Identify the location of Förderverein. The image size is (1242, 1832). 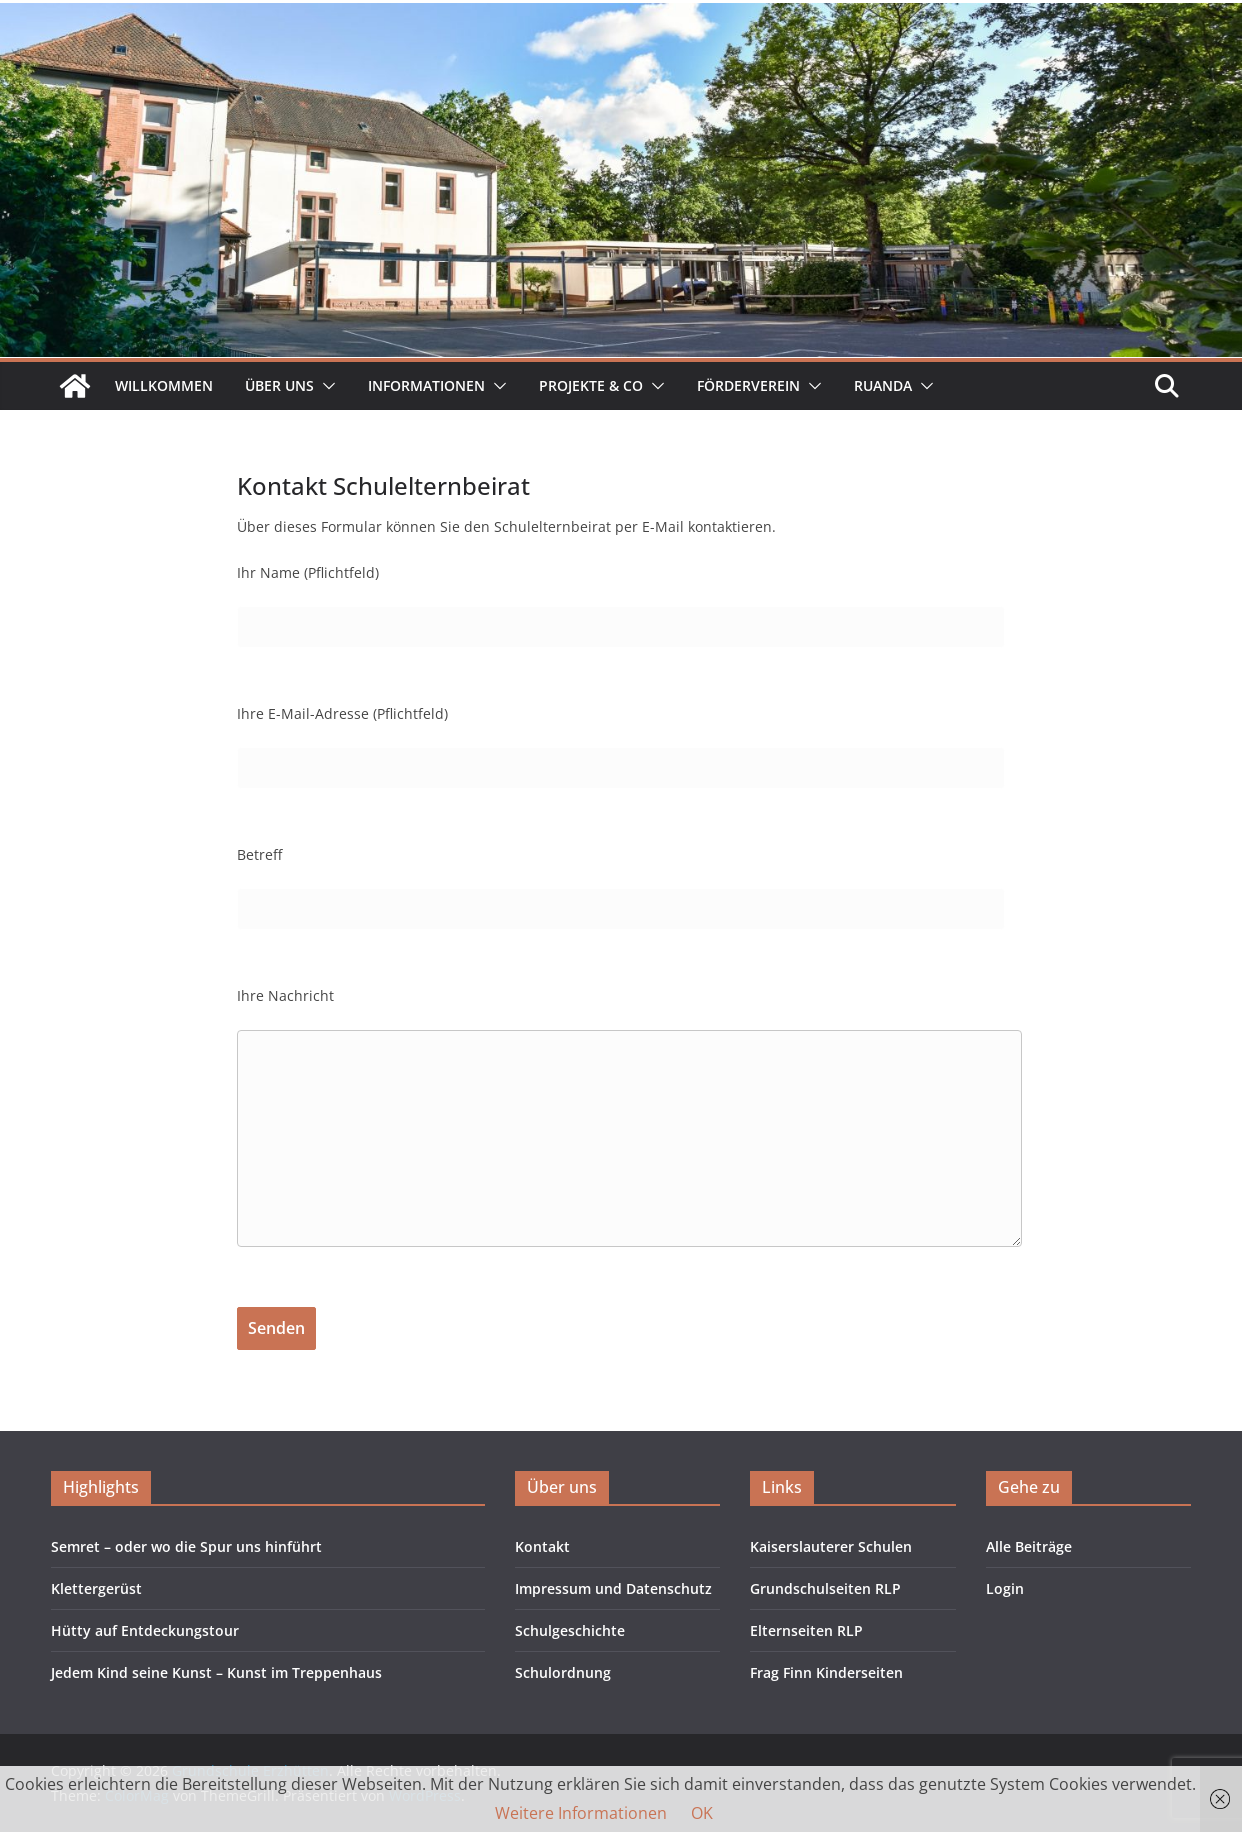
(748, 385).